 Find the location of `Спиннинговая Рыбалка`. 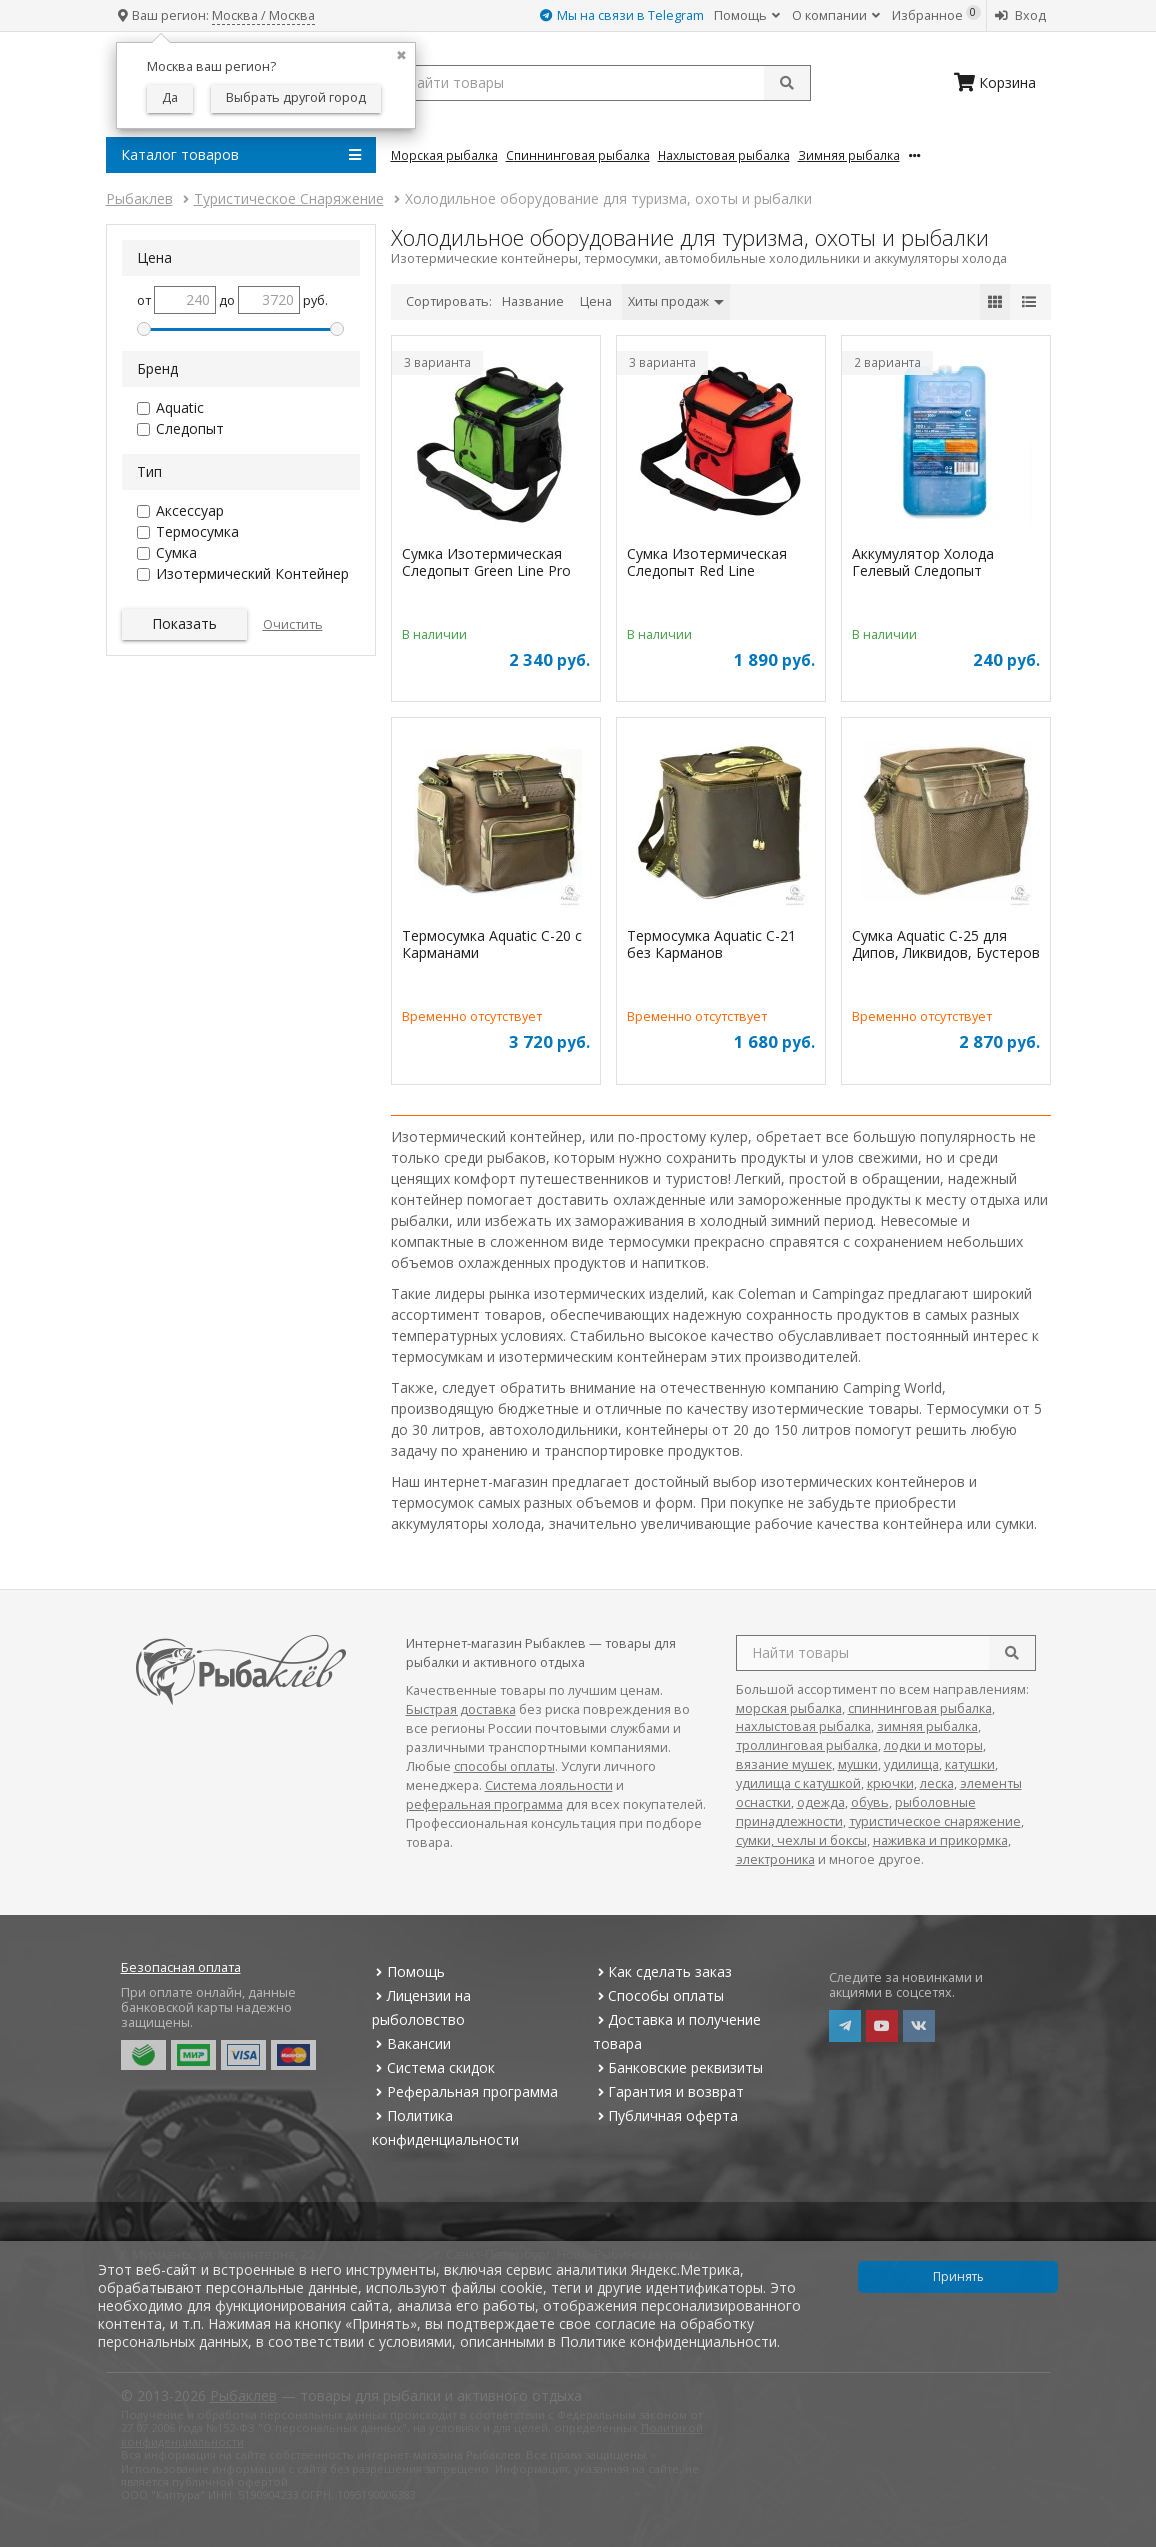

Спиннинговая Рыбалка is located at coordinates (578, 155).